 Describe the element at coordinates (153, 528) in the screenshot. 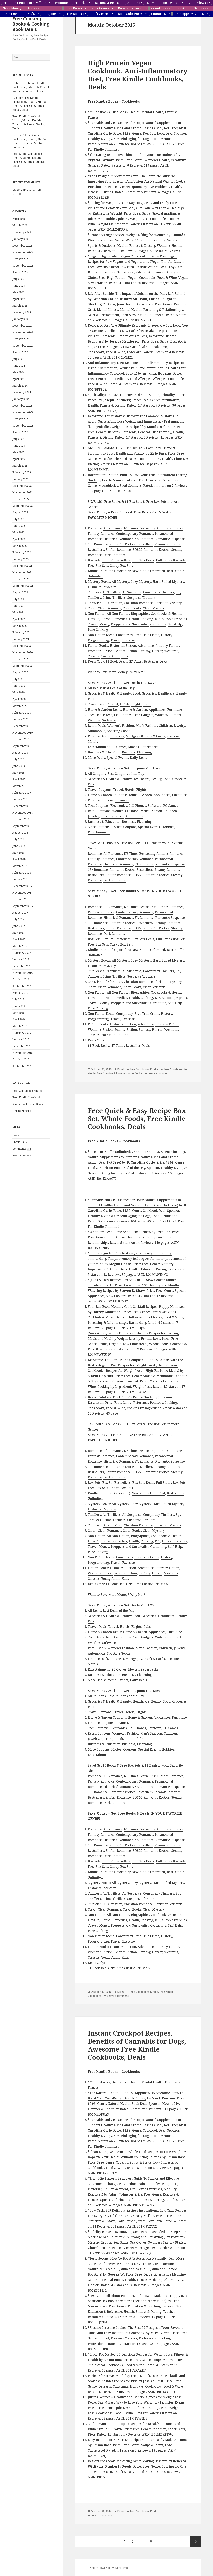

I see `NY Times Bestselling Authors Romance` at that location.